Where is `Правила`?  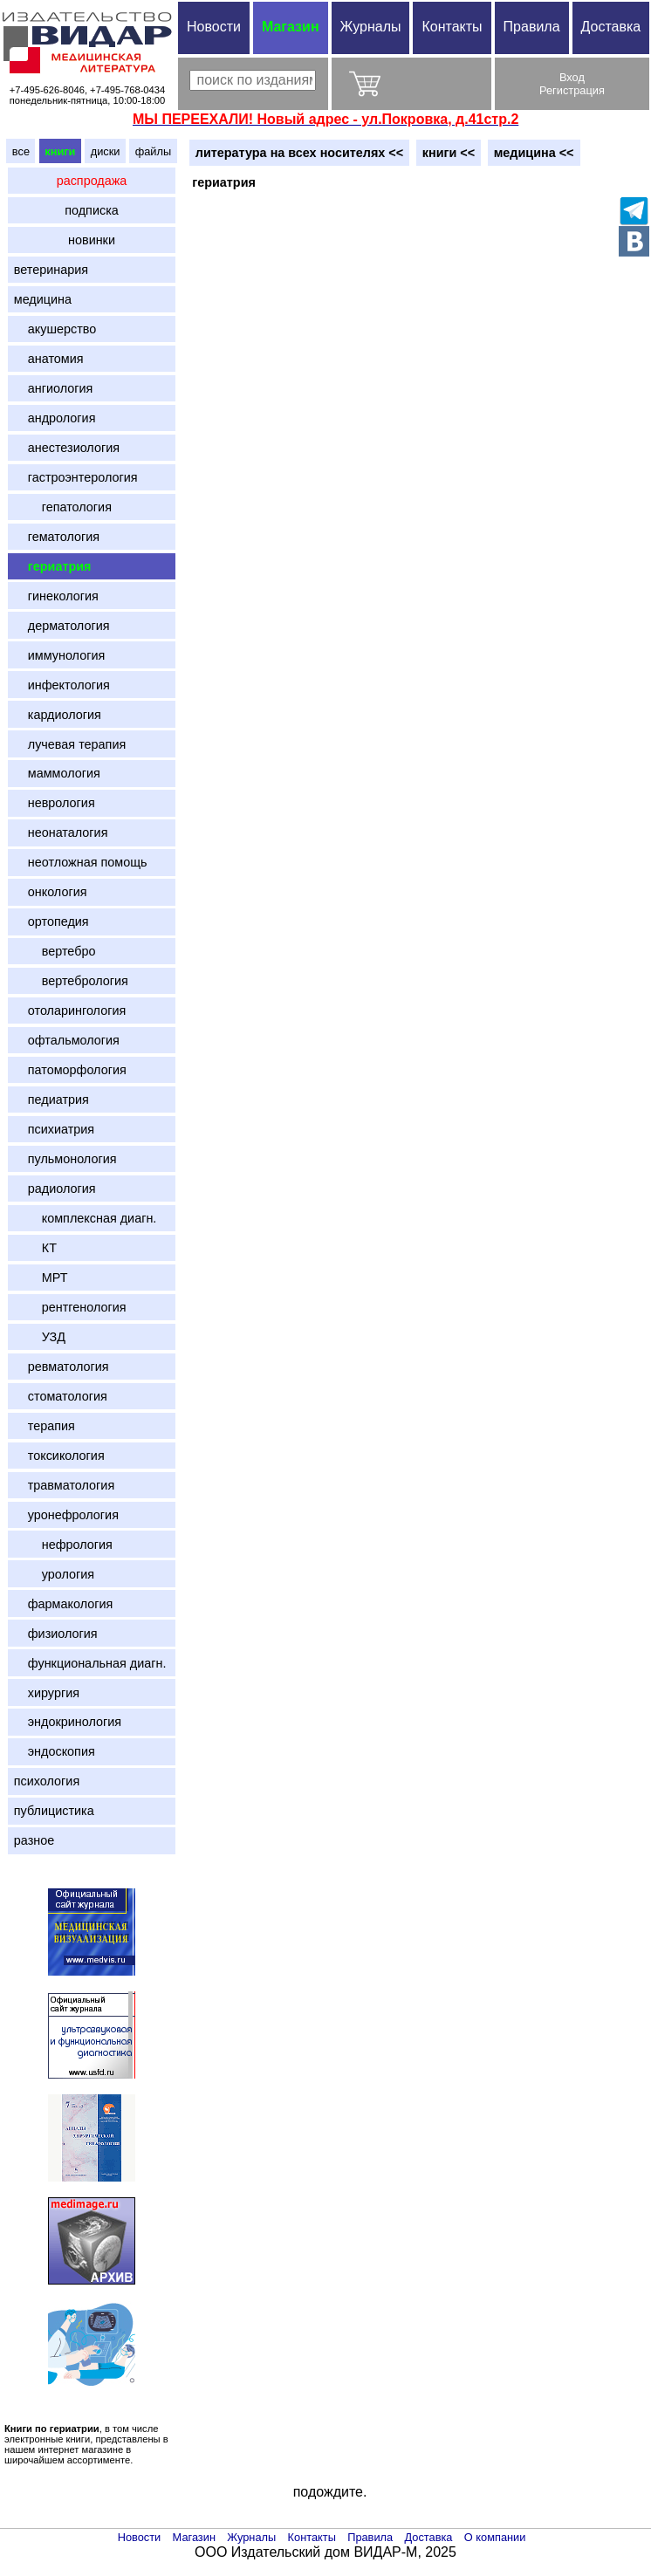
Правила is located at coordinates (532, 26).